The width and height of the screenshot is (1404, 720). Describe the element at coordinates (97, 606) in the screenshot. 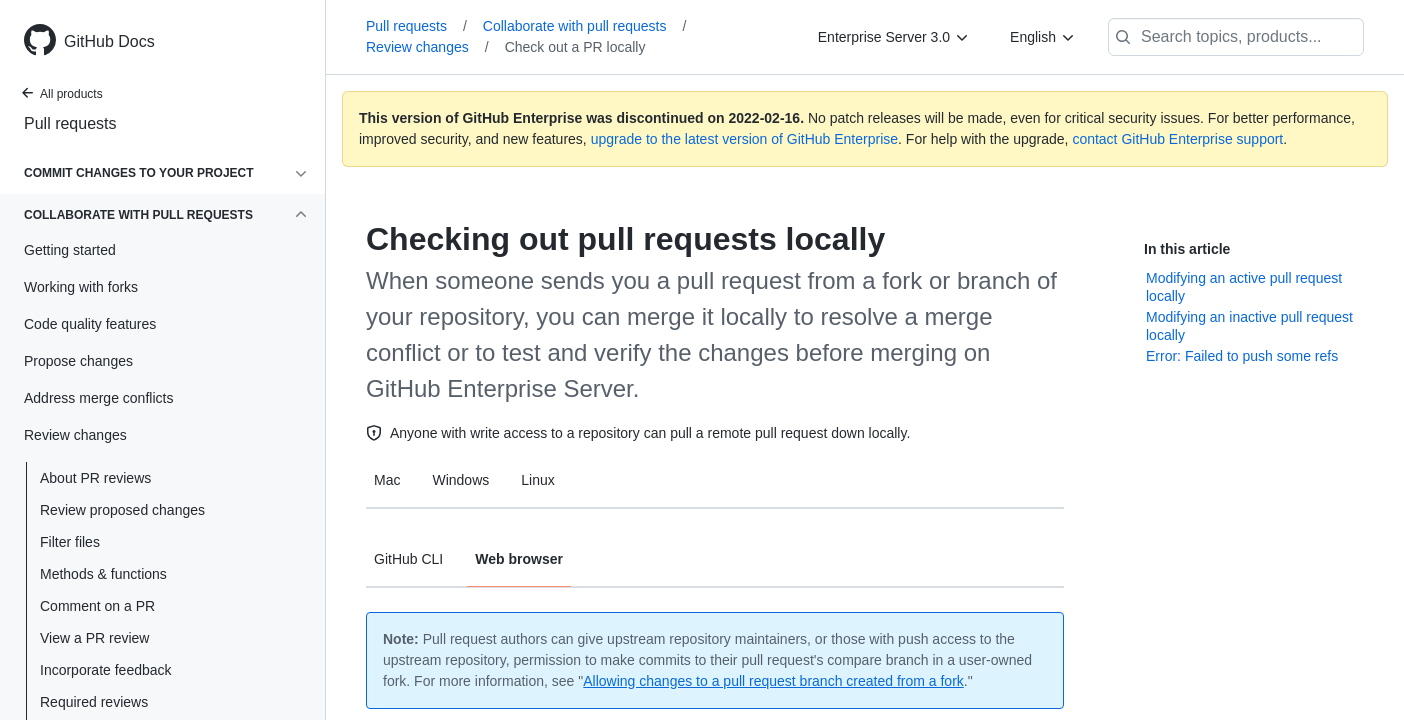

I see `Comment on a PR` at that location.